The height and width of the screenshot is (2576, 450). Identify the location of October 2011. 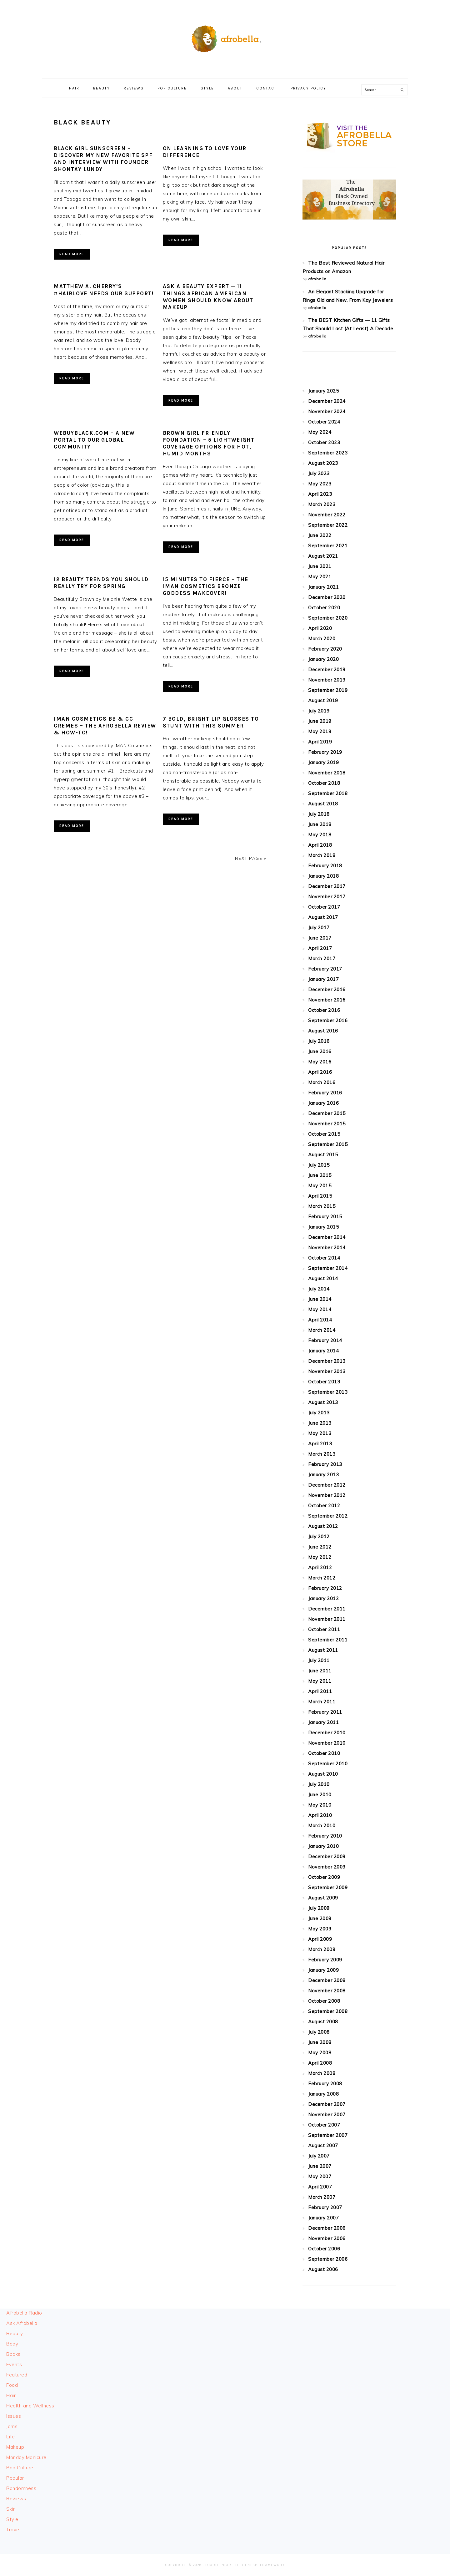
(324, 1629).